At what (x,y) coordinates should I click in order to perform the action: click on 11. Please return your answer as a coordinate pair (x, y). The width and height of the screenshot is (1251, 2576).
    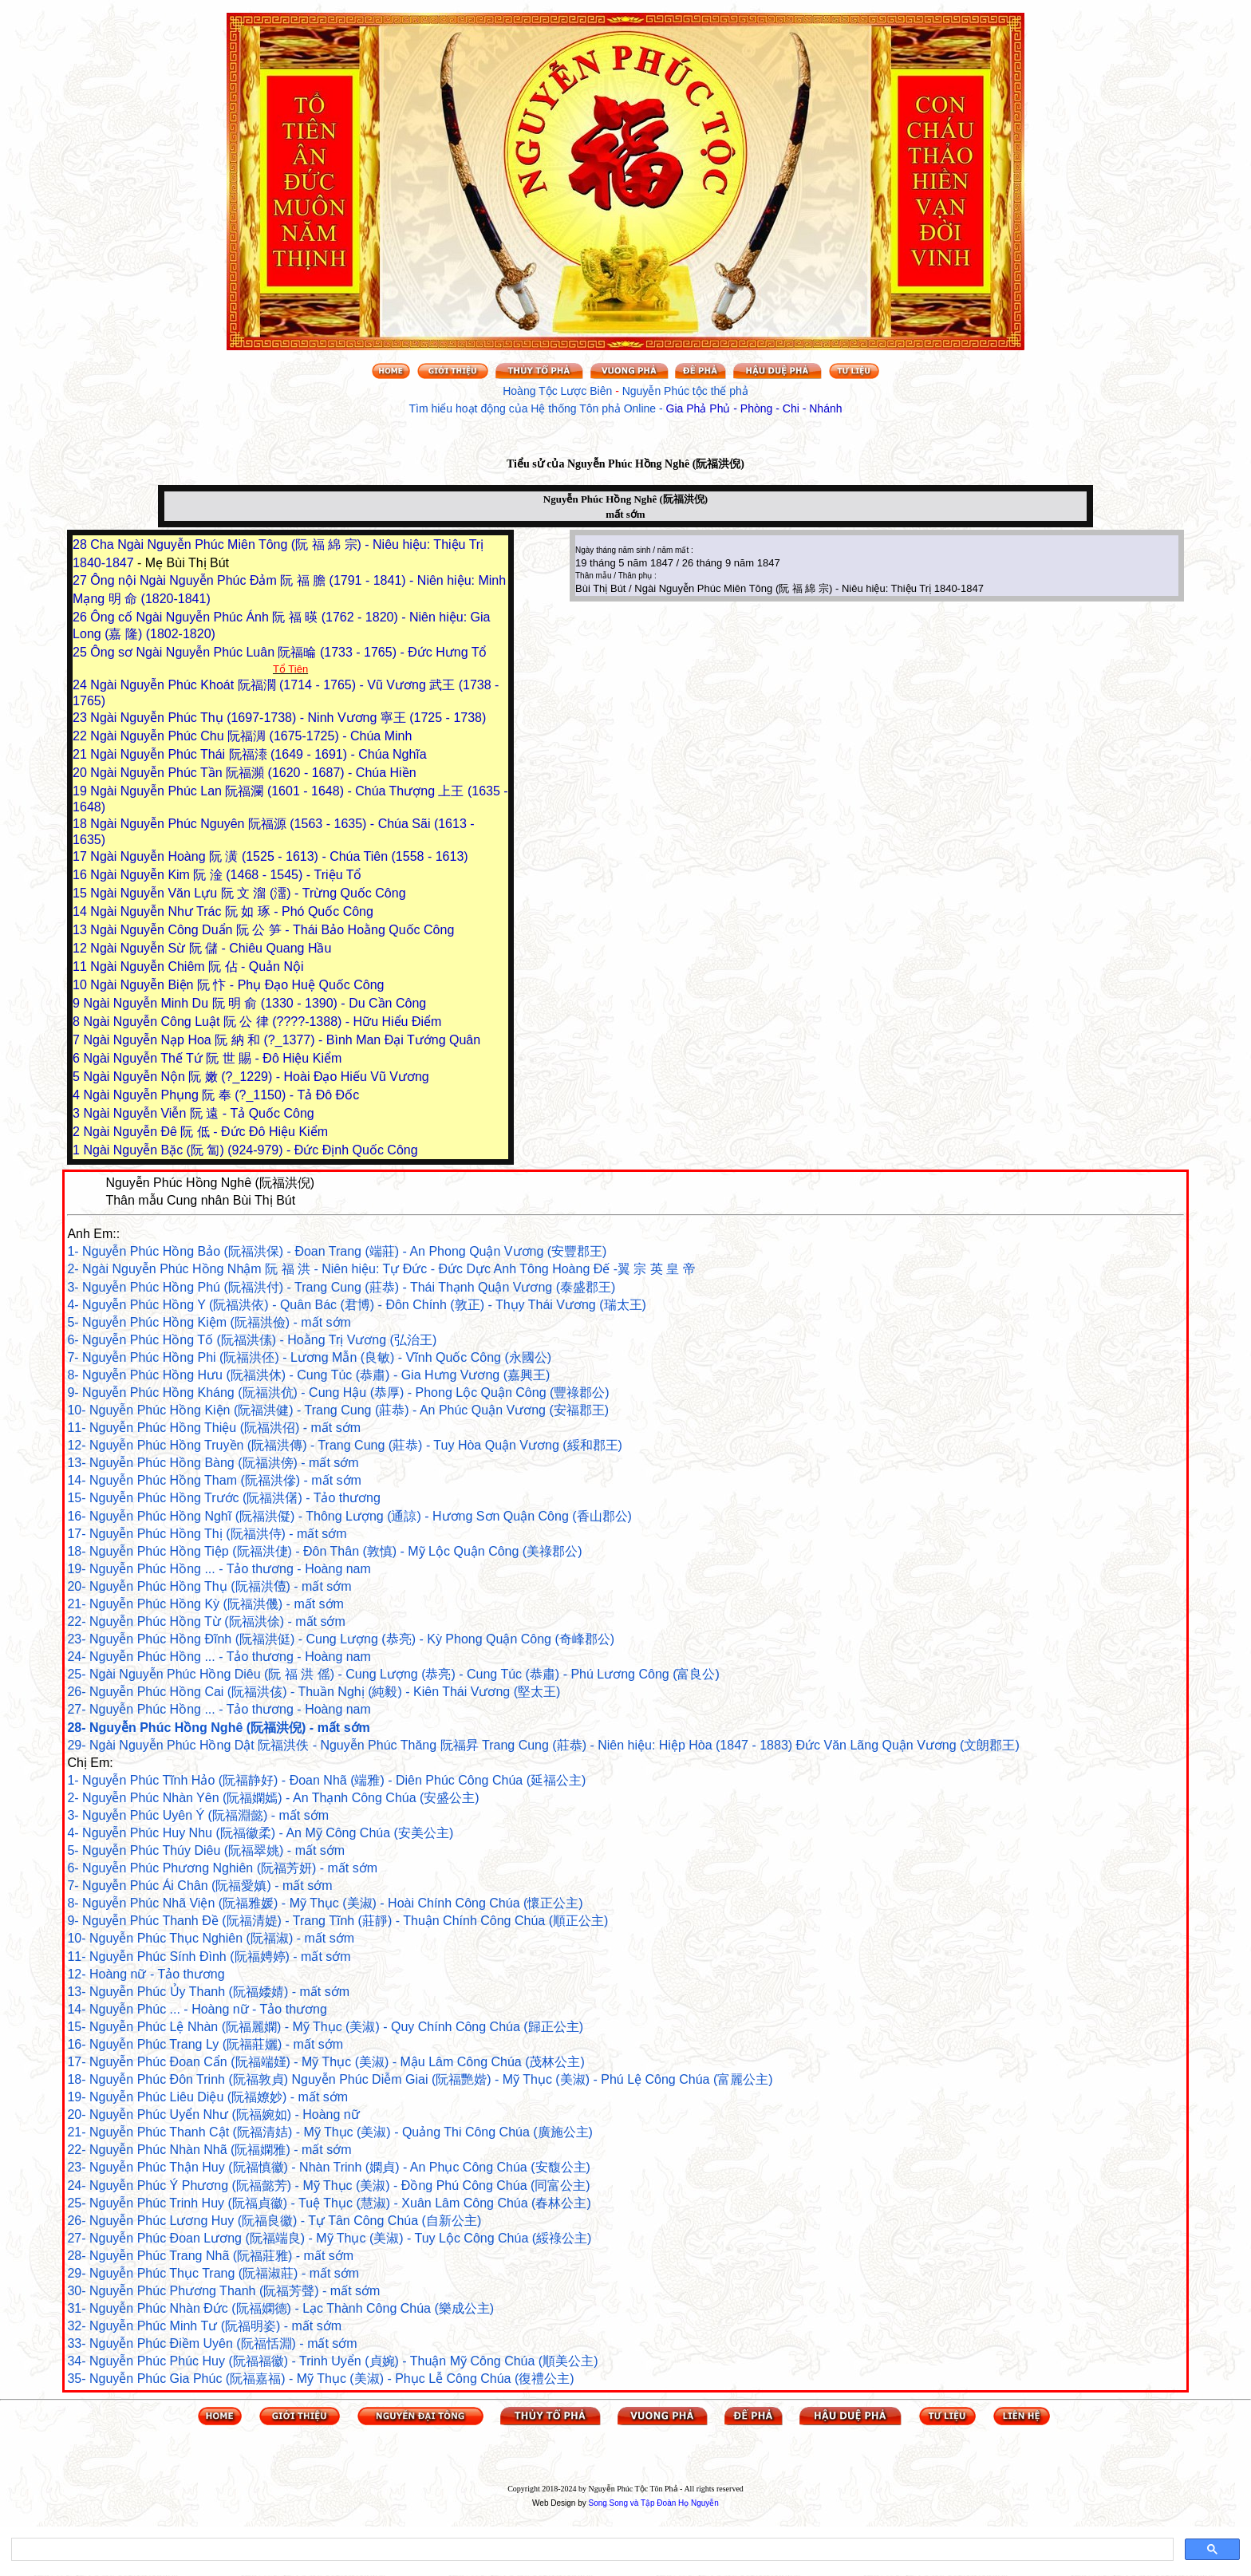
    Looking at the image, I should click on (81, 966).